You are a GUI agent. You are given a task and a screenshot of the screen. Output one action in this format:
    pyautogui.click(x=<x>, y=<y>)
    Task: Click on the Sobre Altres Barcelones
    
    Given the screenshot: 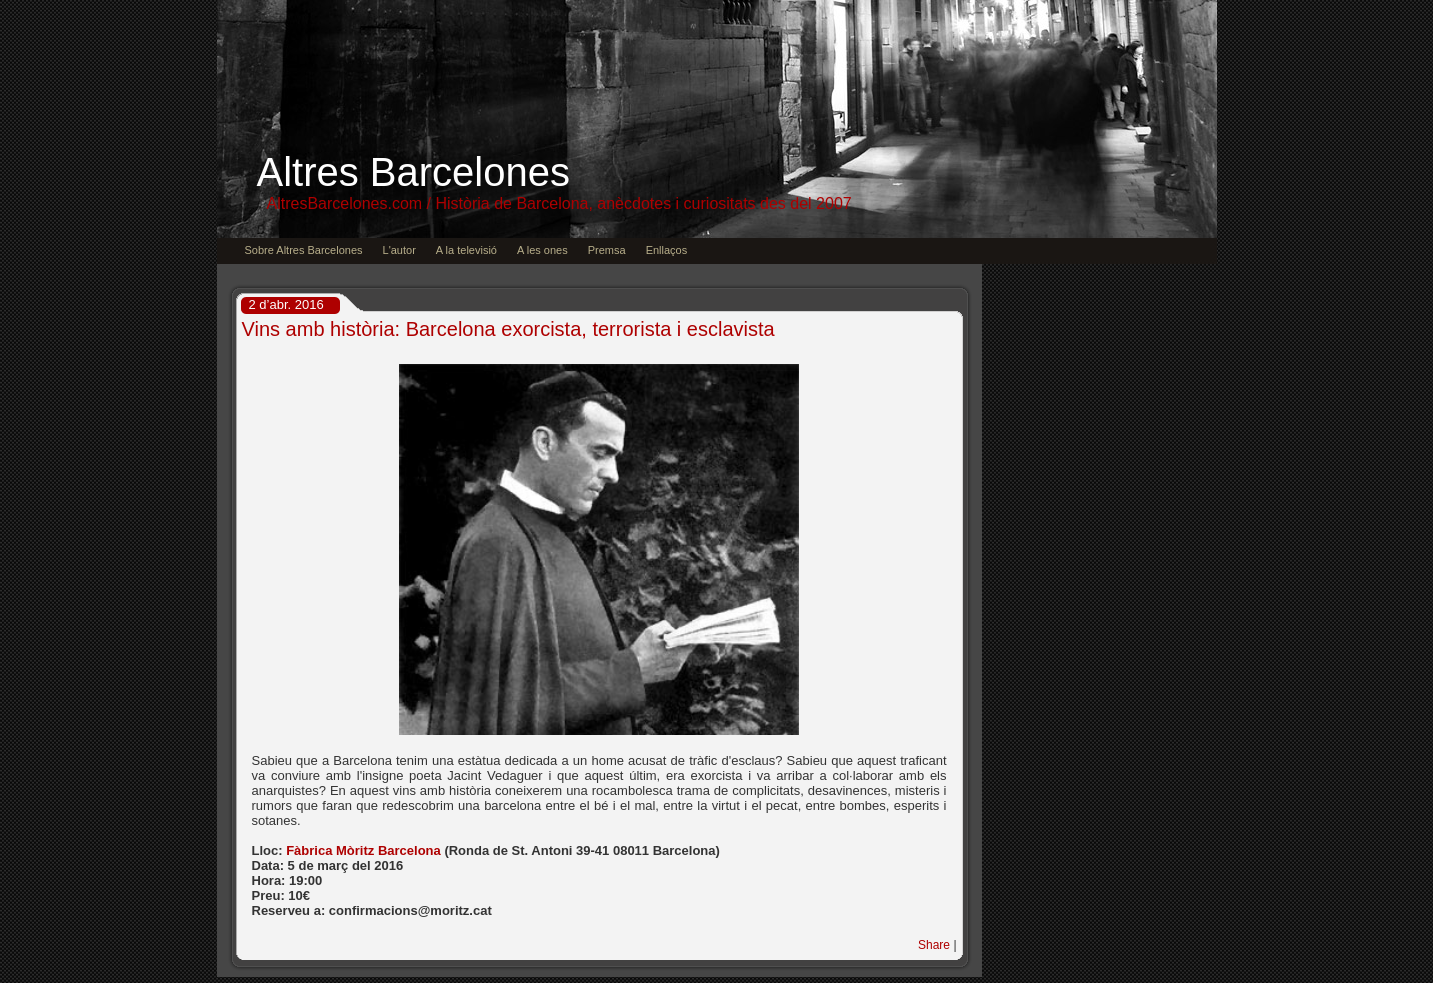 What is the action you would take?
    pyautogui.click(x=304, y=250)
    